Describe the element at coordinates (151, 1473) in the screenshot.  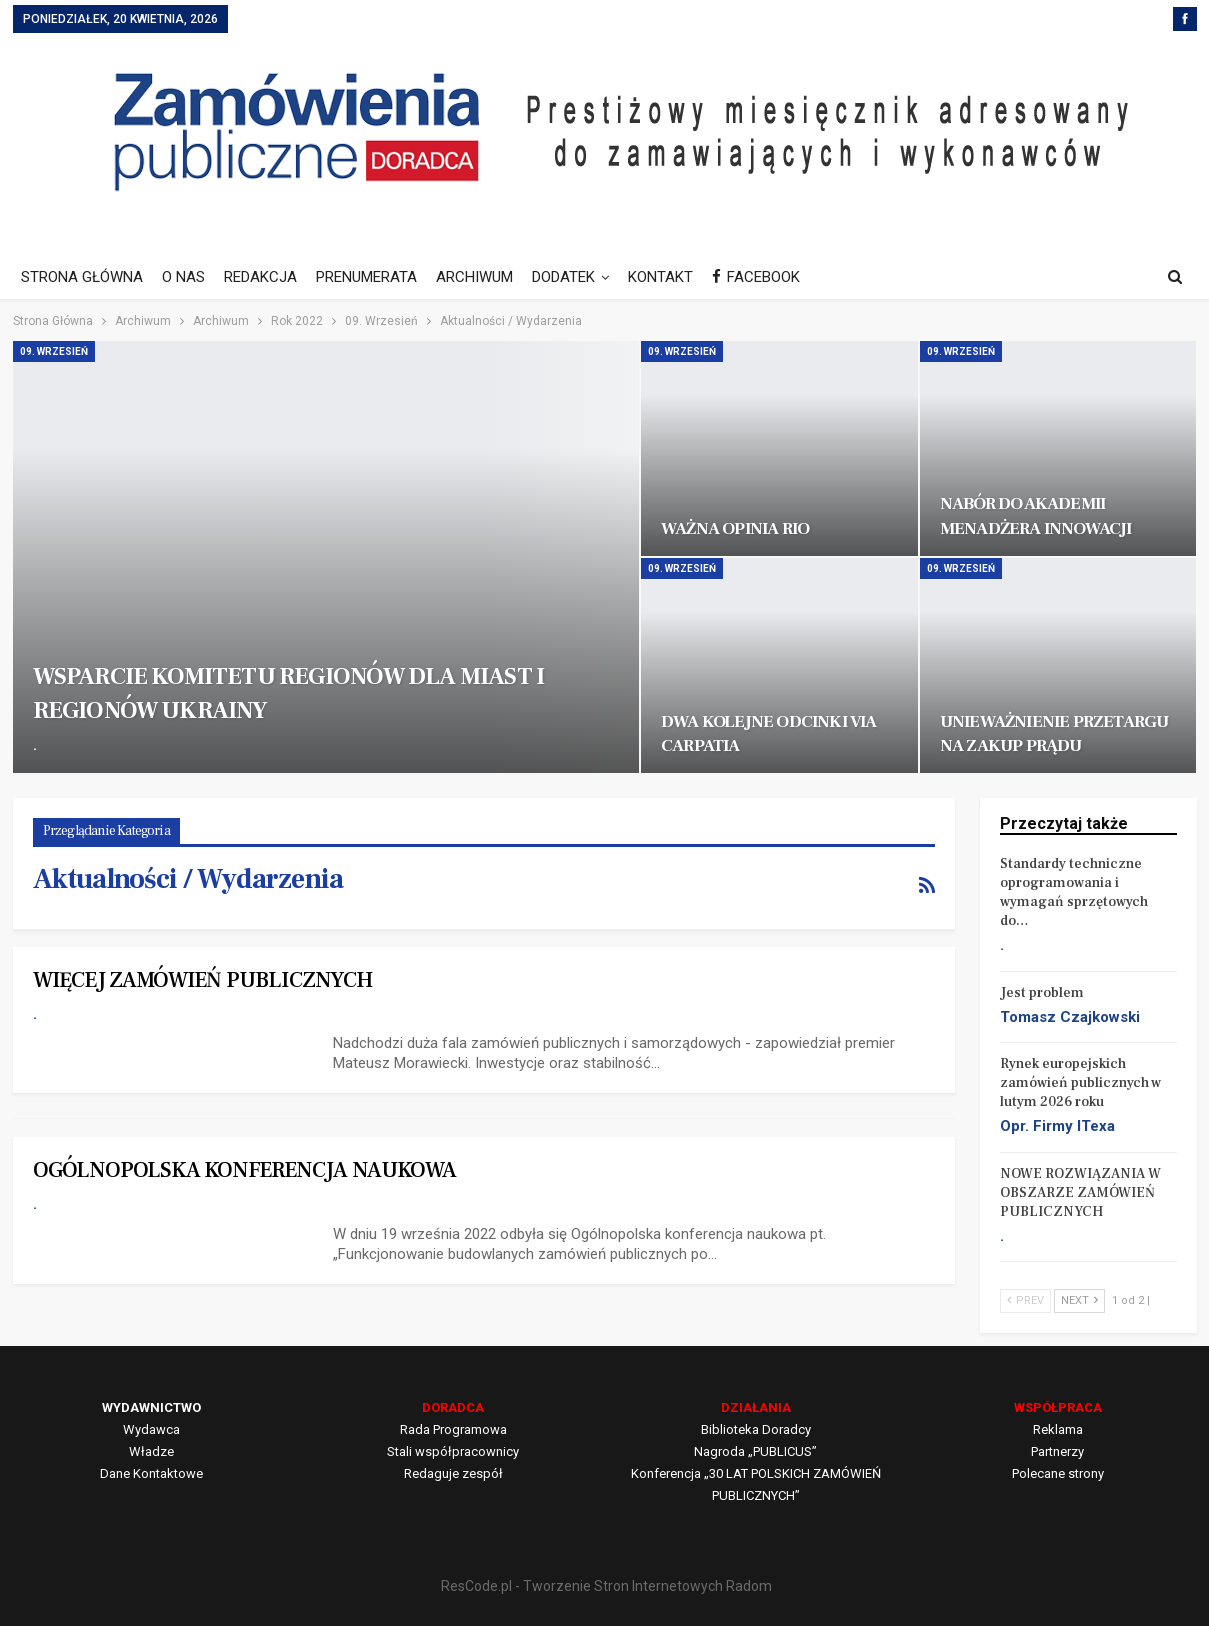
I see `Dane Kontaktowe` at that location.